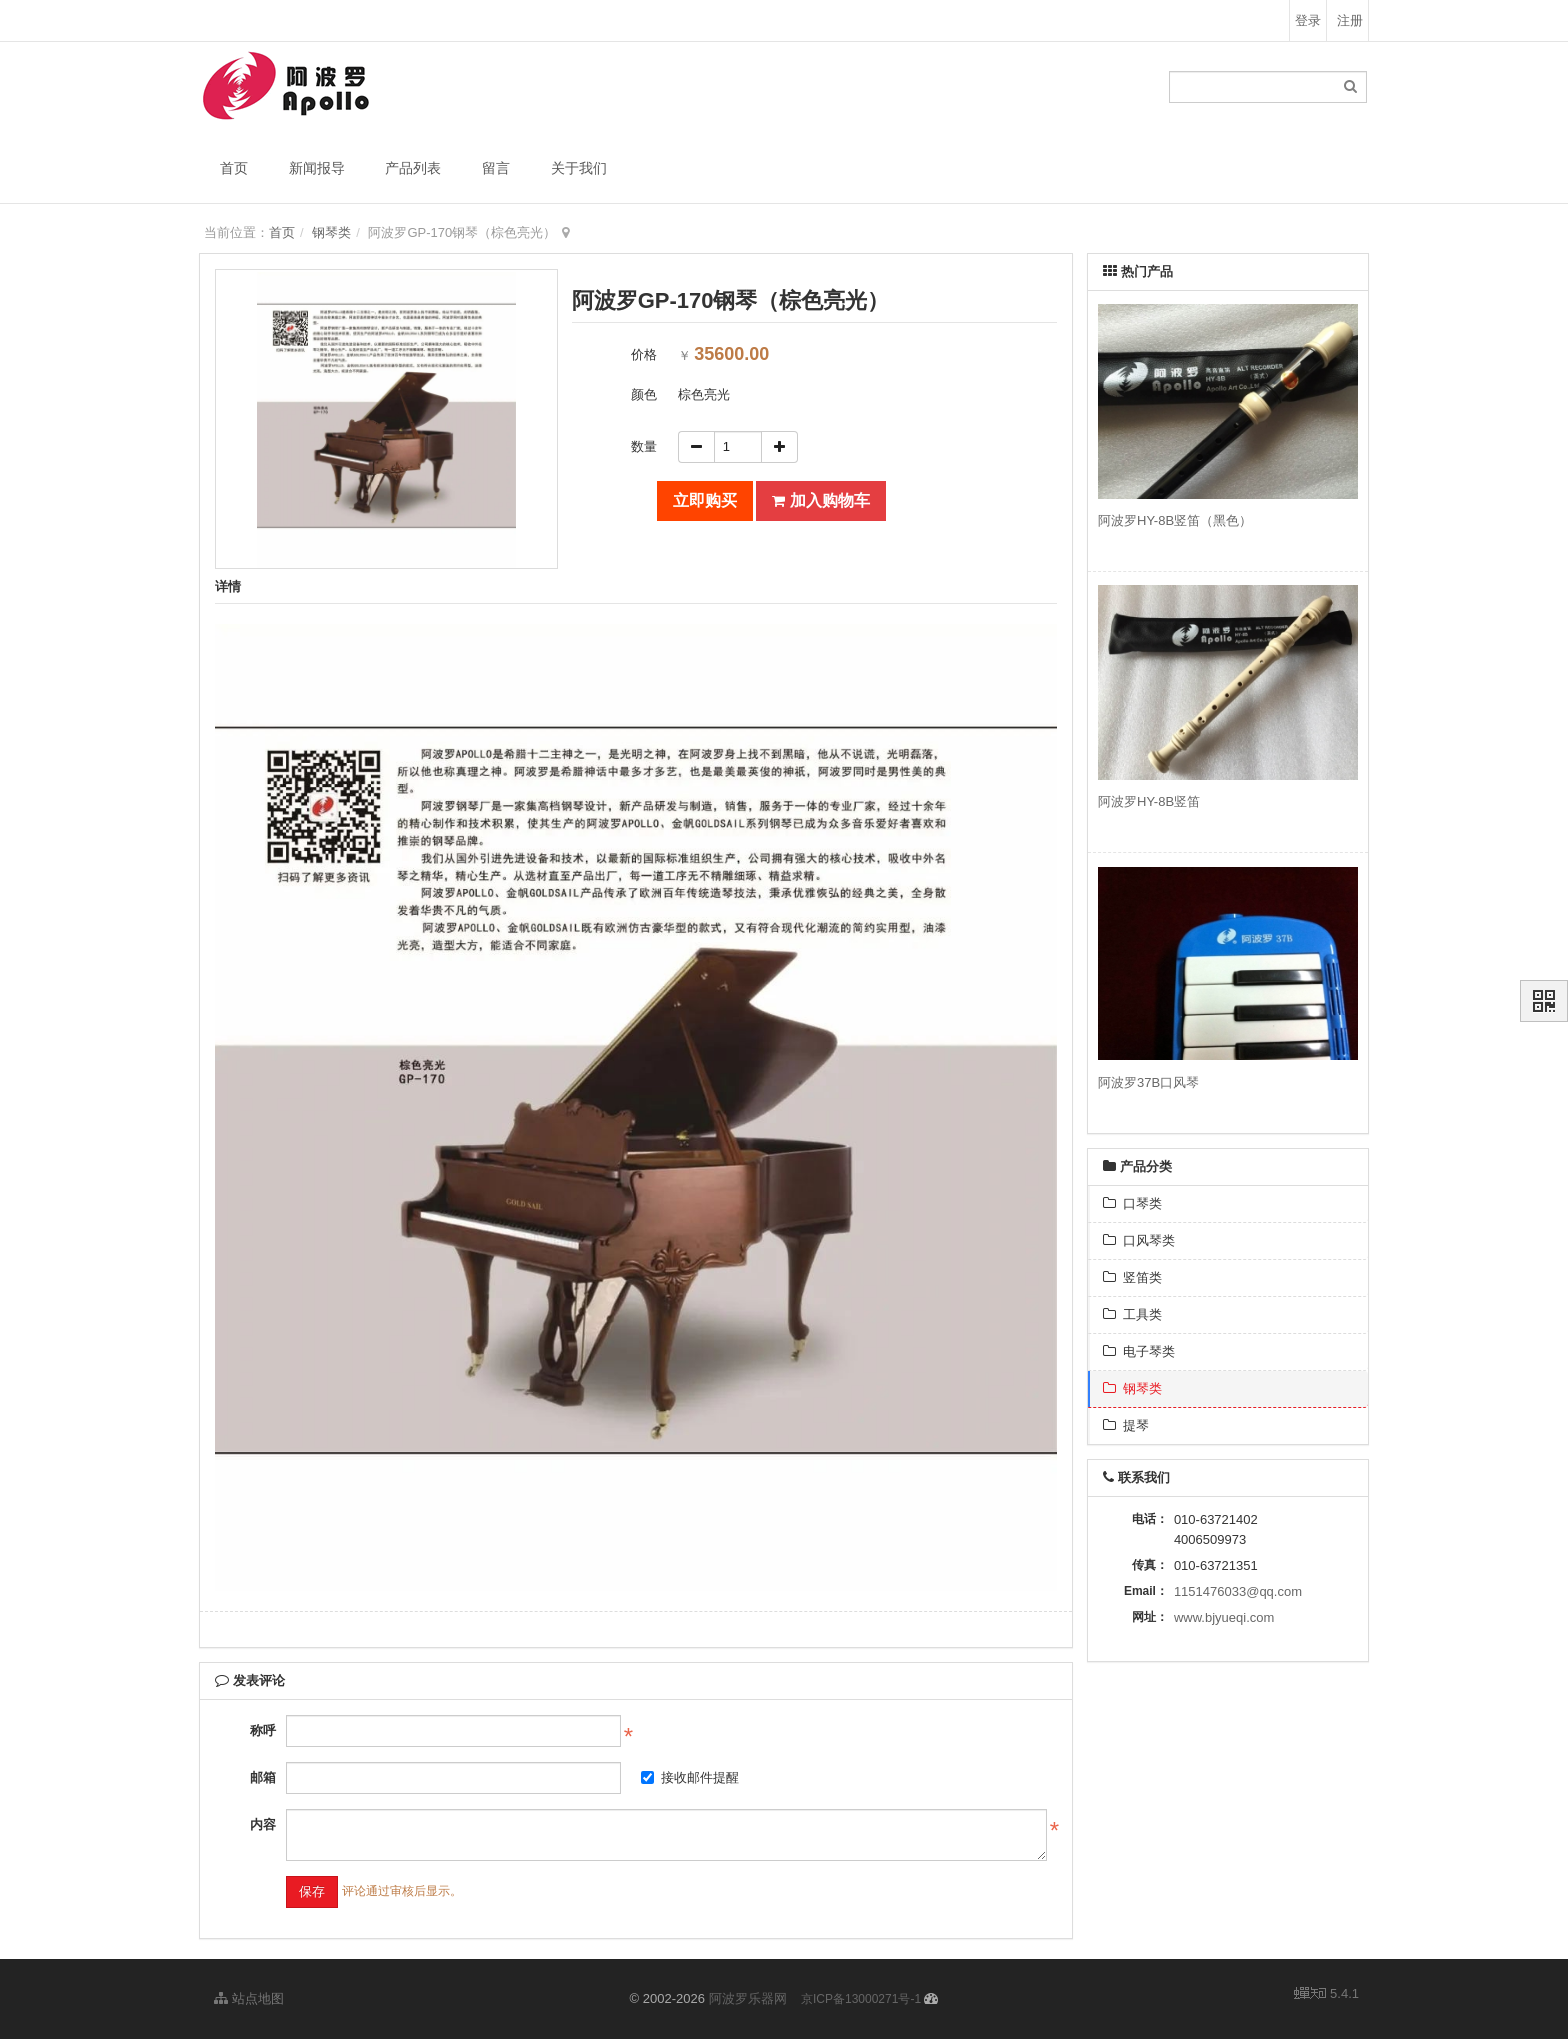  I want to click on 电子琴类, so click(1139, 1351).